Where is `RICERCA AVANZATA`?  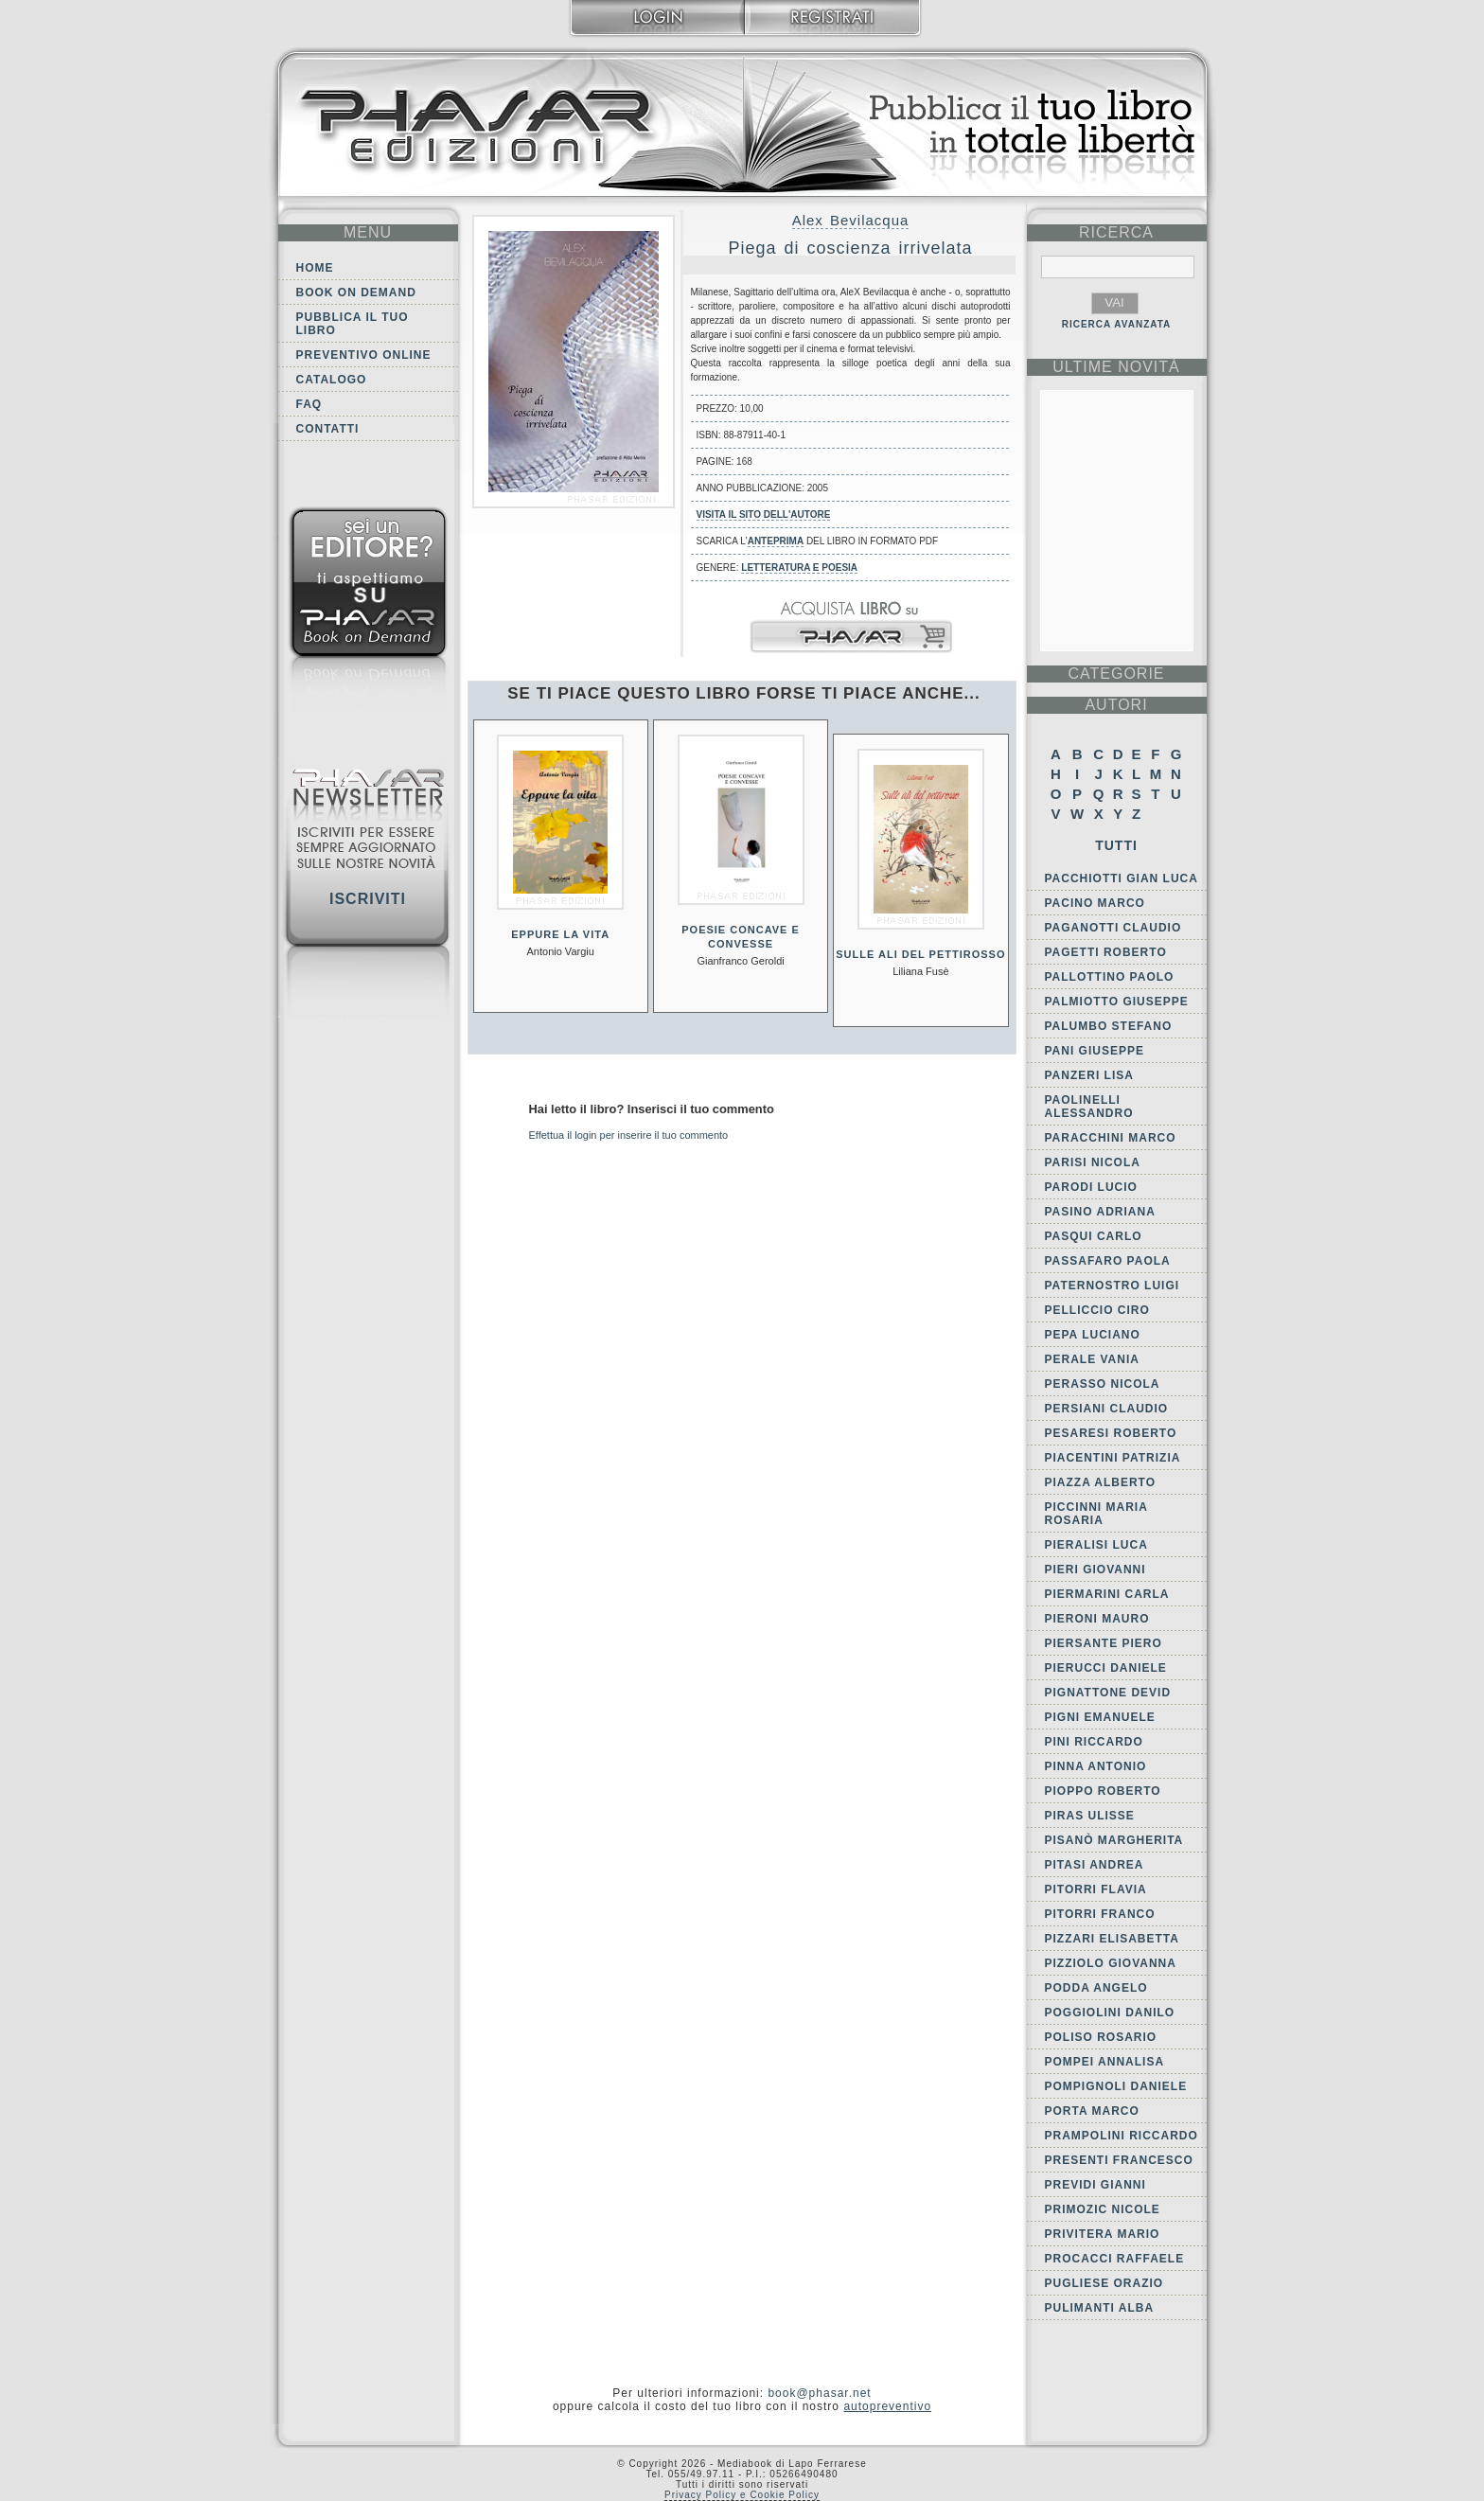
RICERCA AVANZATA is located at coordinates (1117, 324).